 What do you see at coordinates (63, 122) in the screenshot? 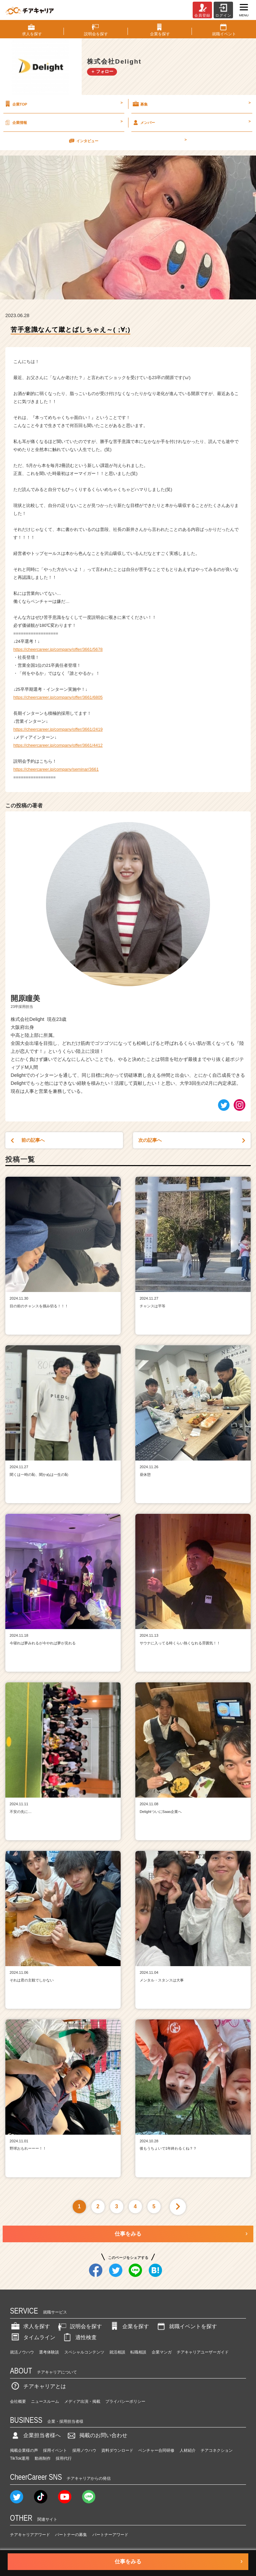
I see `企業情報` at bounding box center [63, 122].